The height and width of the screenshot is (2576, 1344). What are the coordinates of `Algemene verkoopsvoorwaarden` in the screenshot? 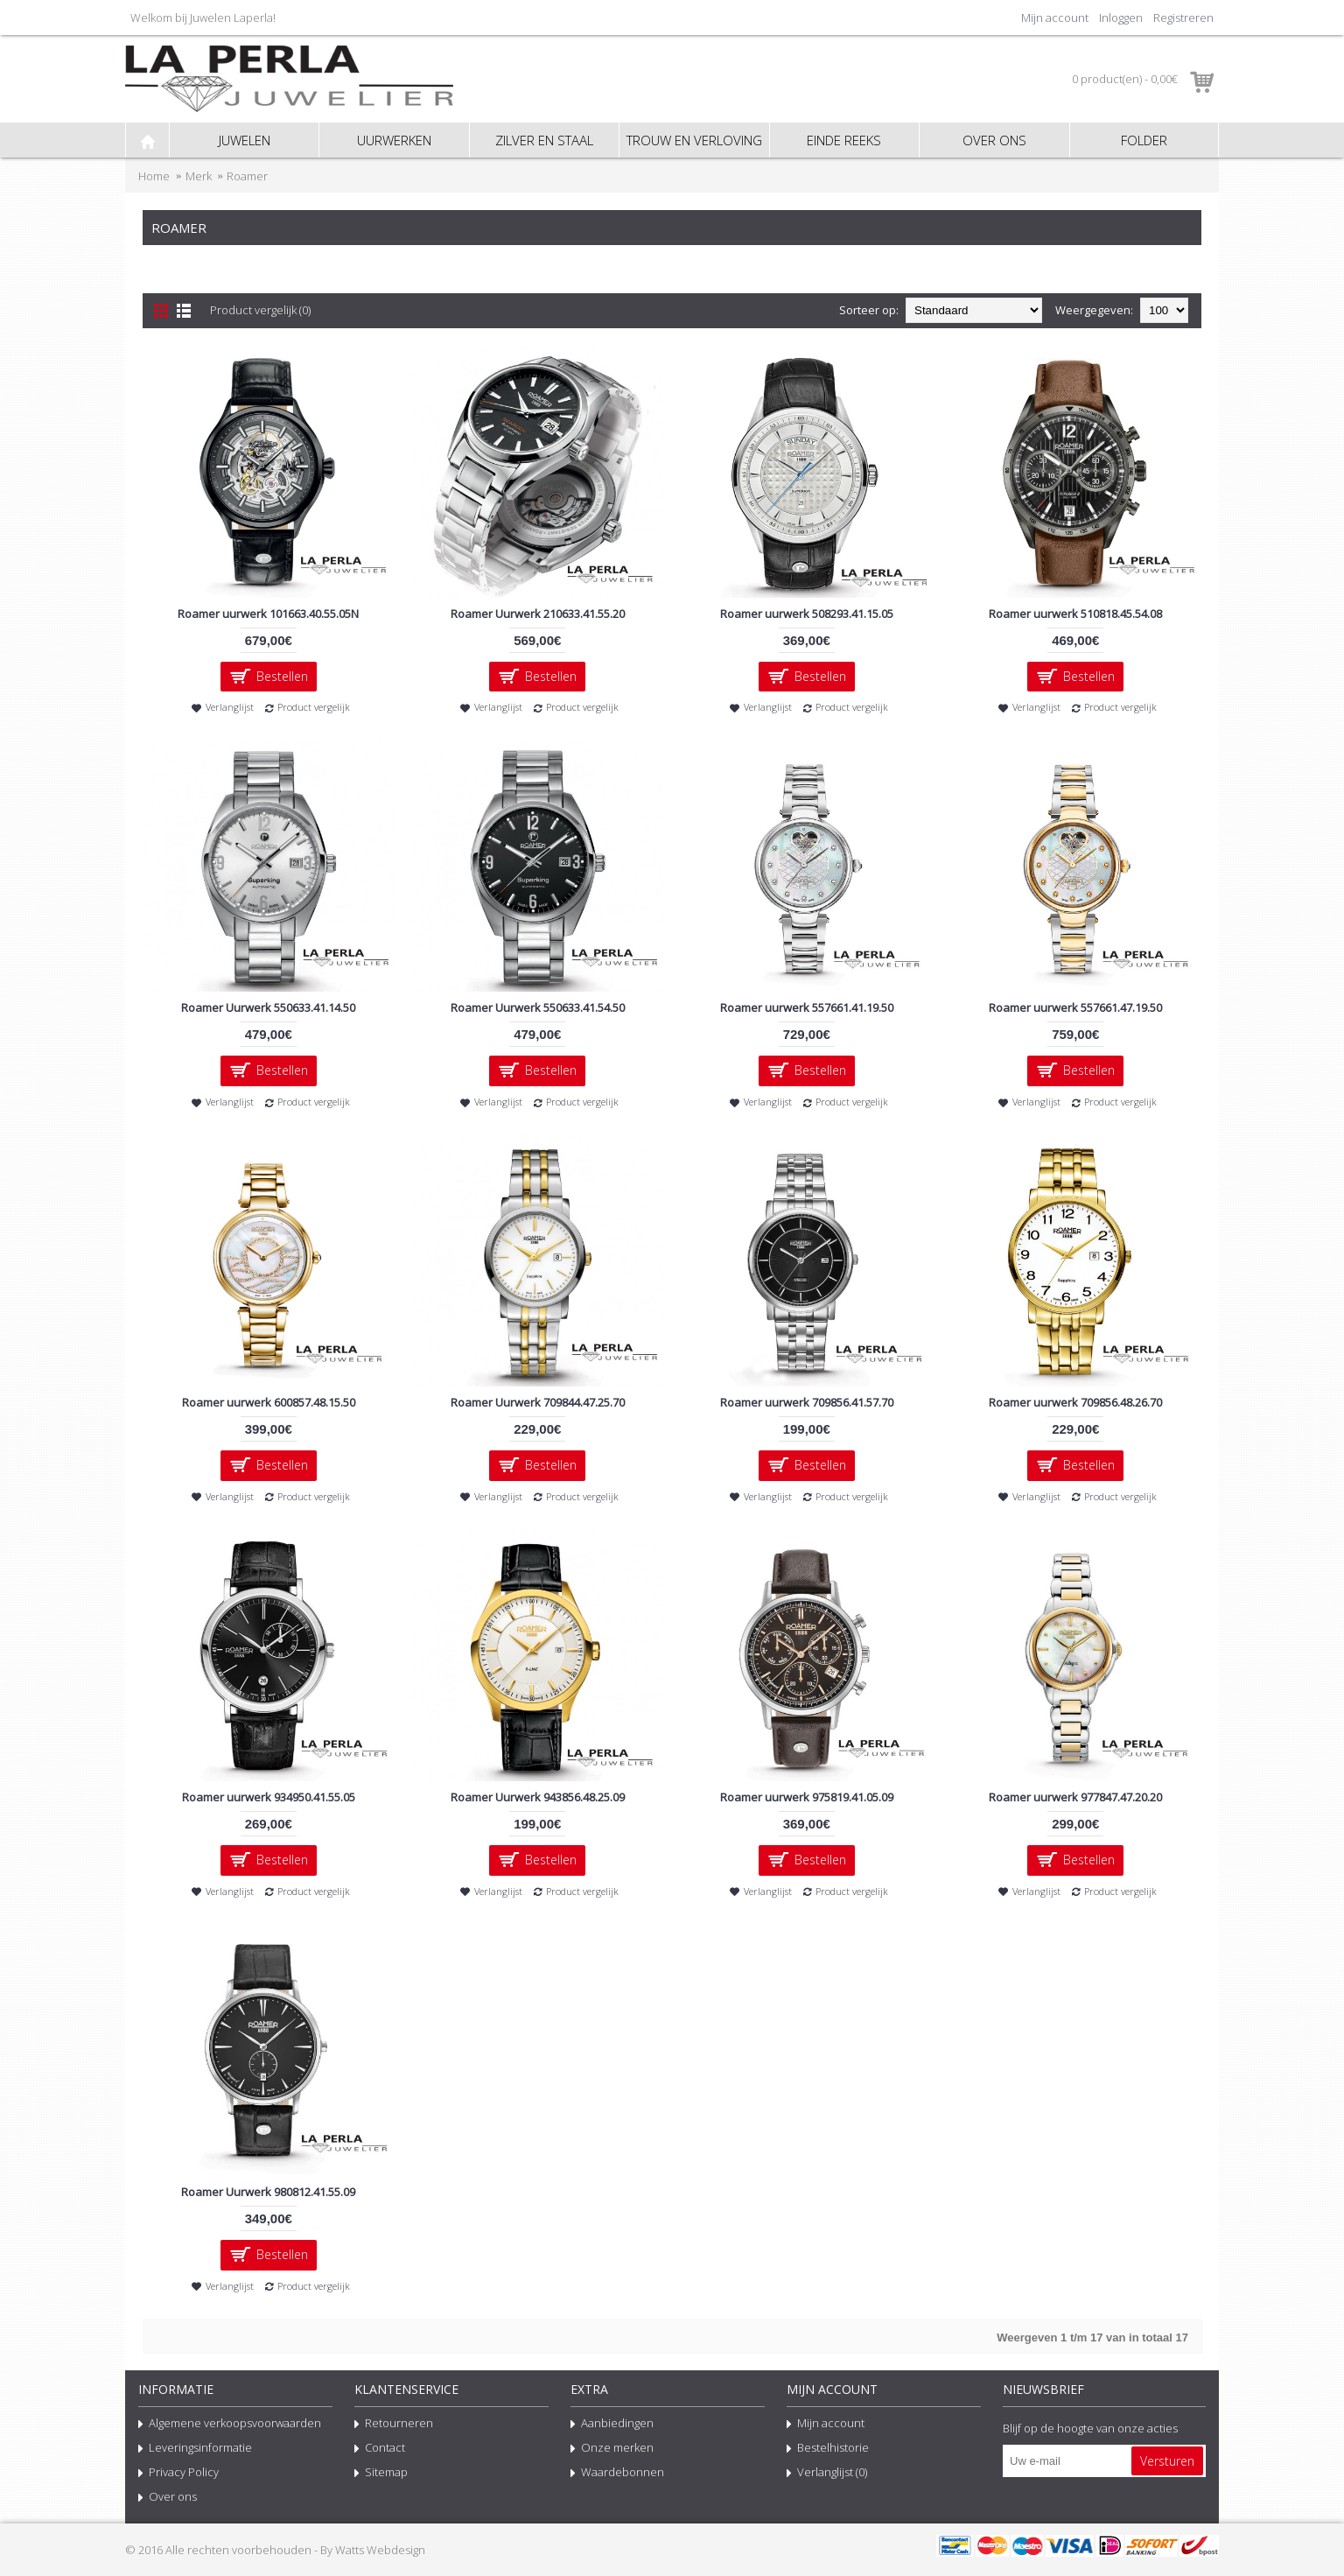 It's located at (229, 2424).